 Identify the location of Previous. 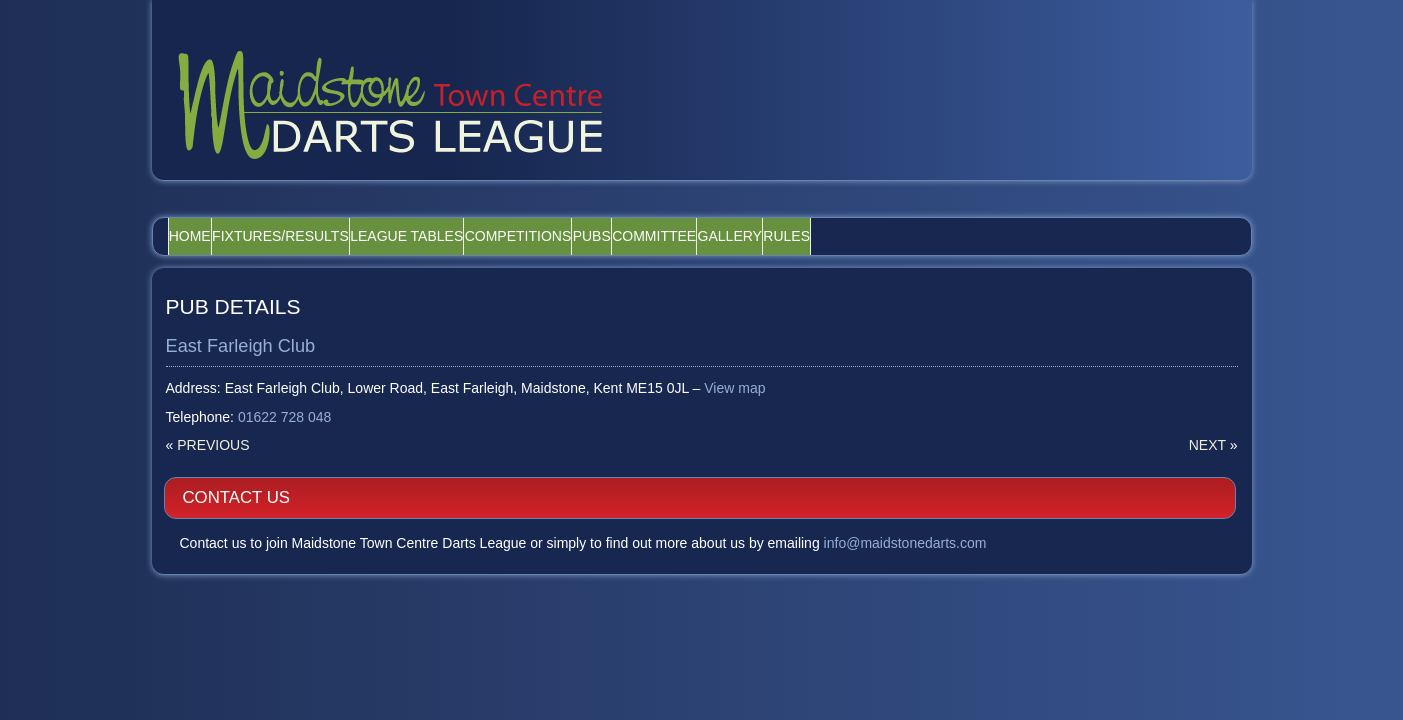
(214, 422).